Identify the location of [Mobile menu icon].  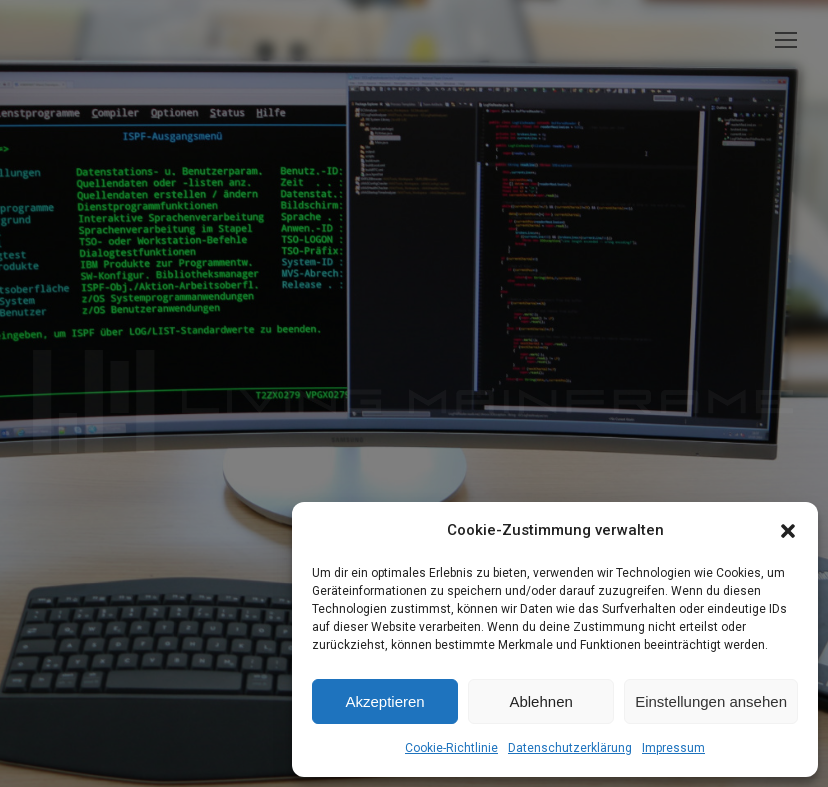
(786, 40).